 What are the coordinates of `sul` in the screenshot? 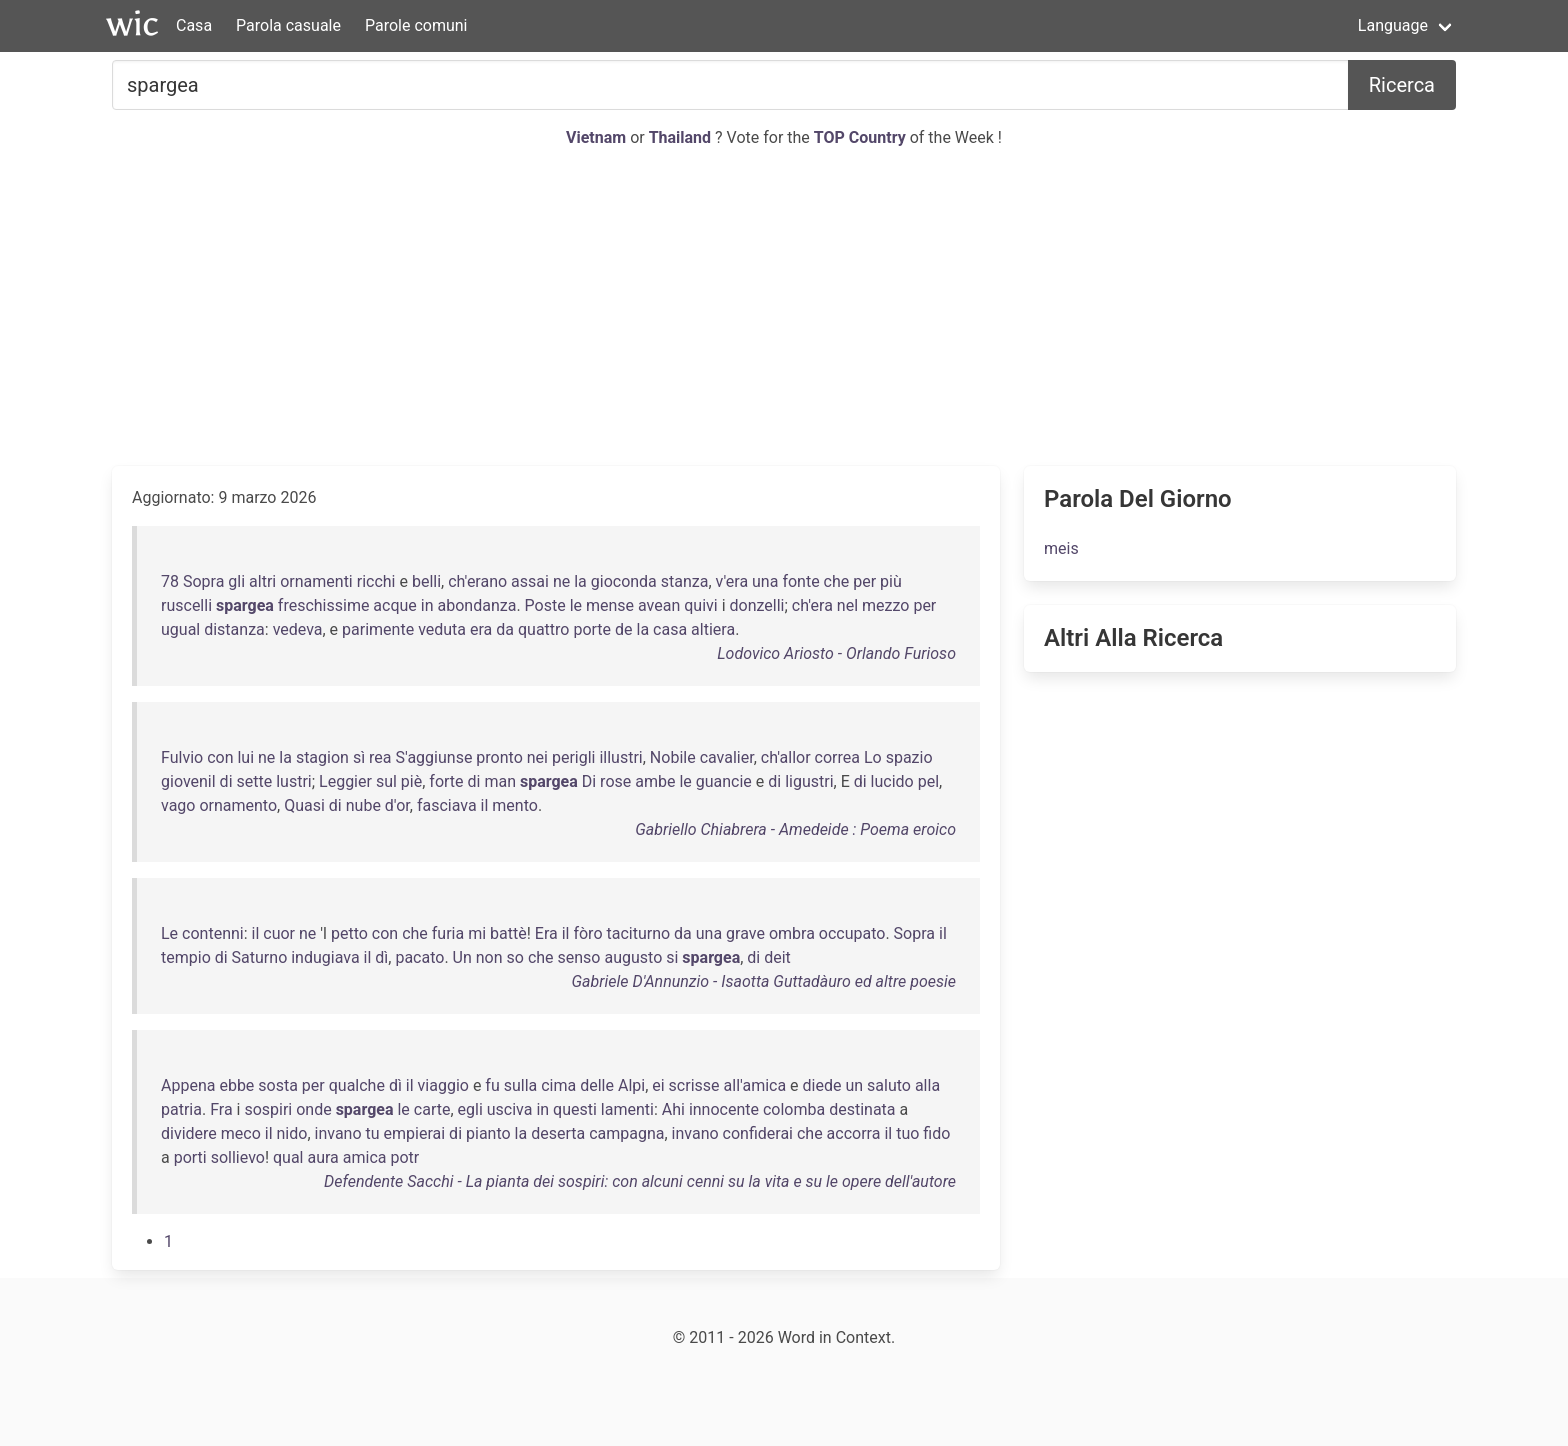 It's located at (386, 781).